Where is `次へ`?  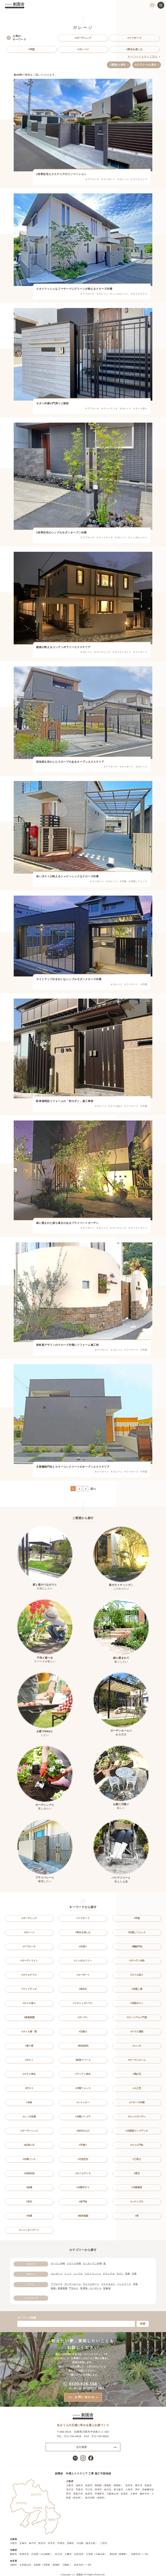
次へ is located at coordinates (93, 1488).